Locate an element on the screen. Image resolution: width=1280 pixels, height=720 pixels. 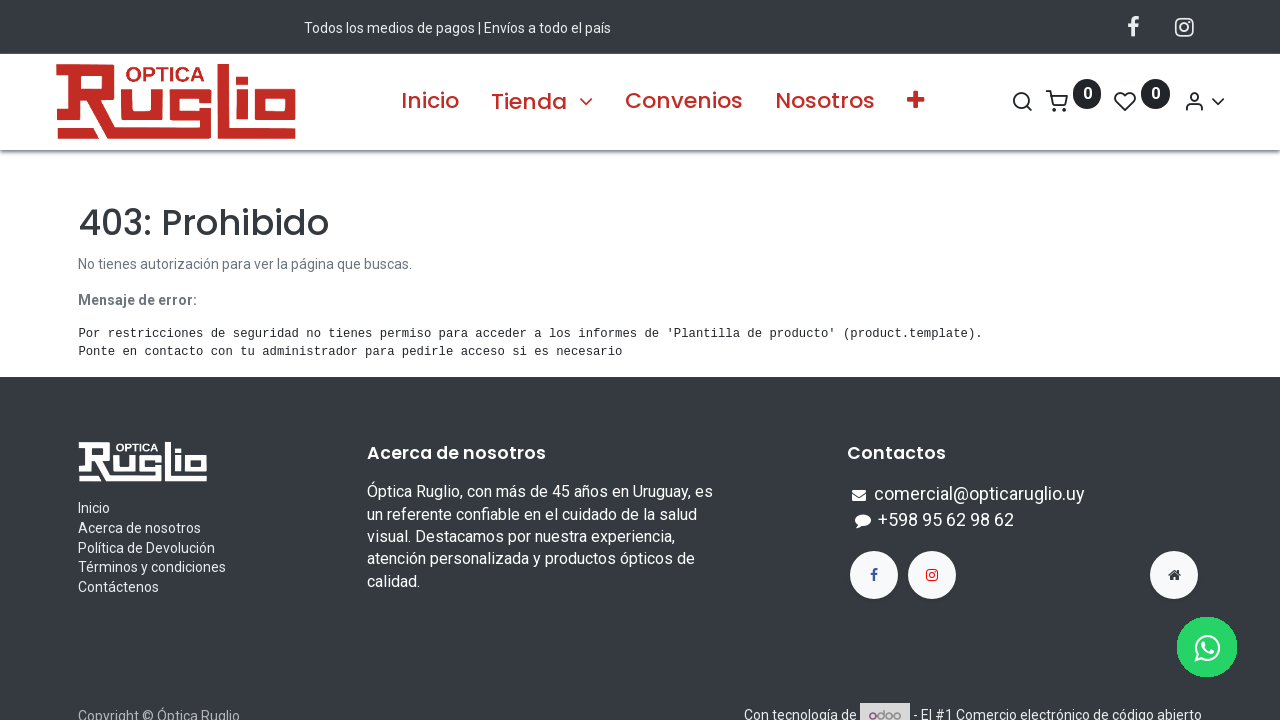
Términos y condiciones is located at coordinates (152, 567).